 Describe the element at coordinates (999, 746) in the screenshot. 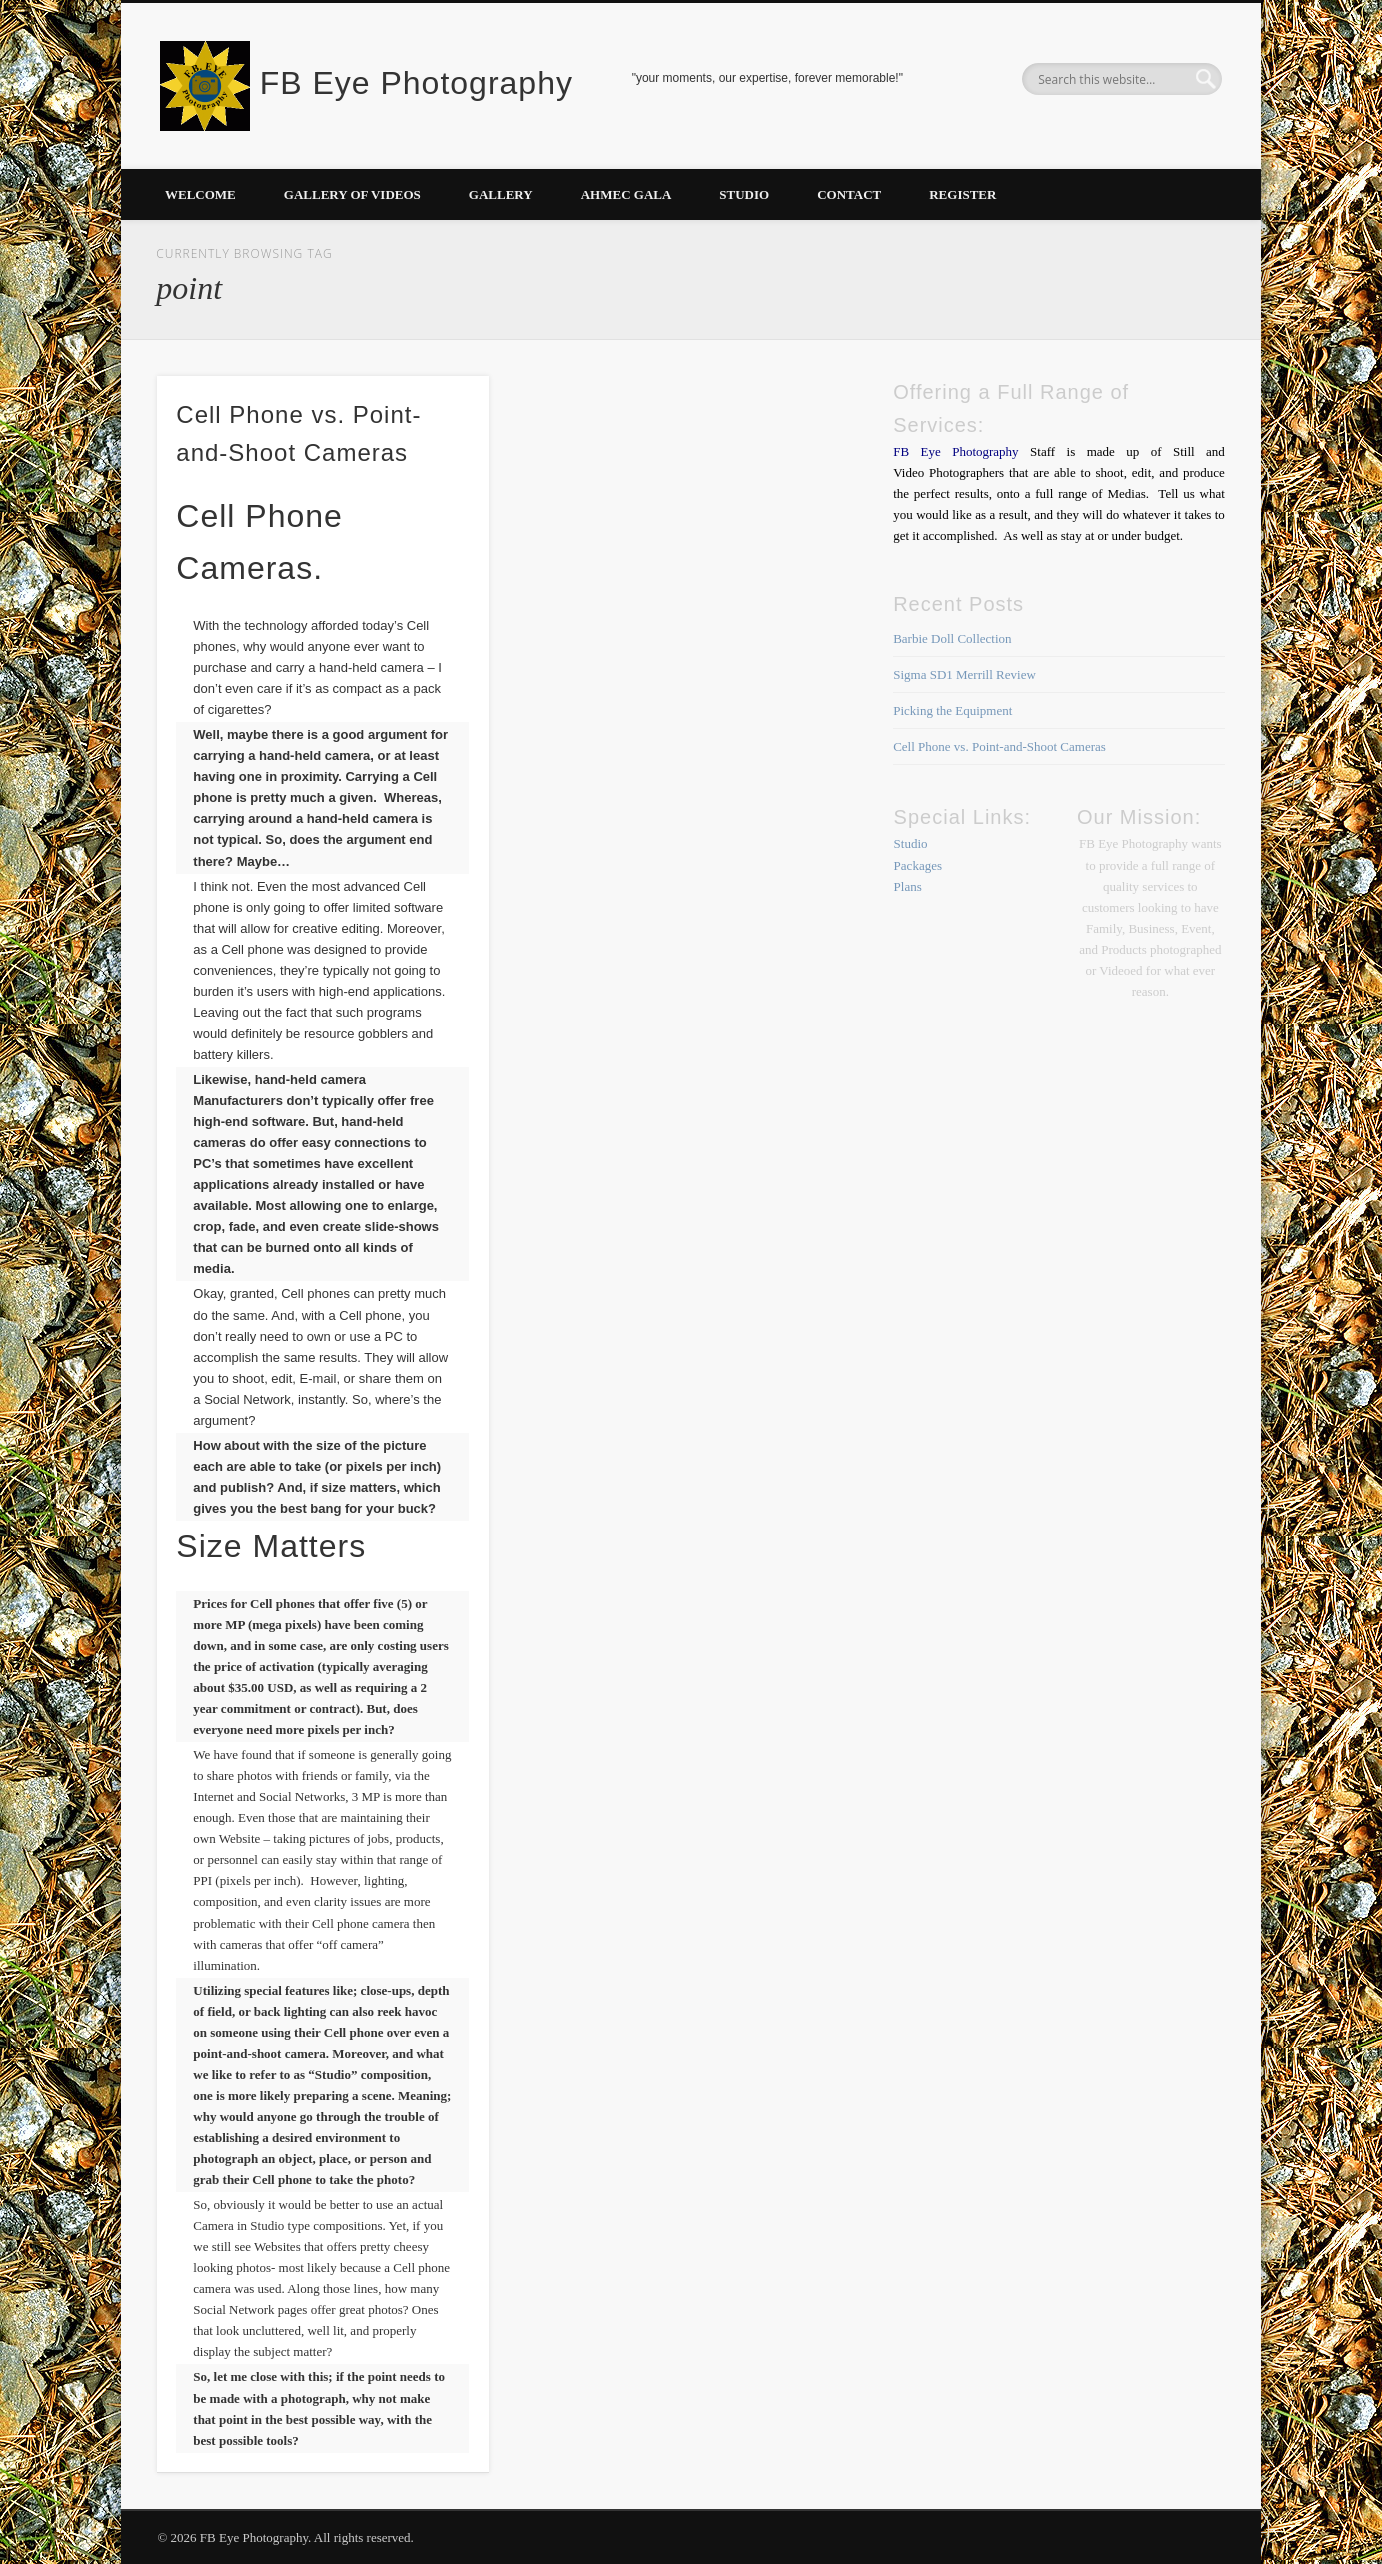

I see `Cell Phone vs. Point-and-Shoot Cameras` at that location.